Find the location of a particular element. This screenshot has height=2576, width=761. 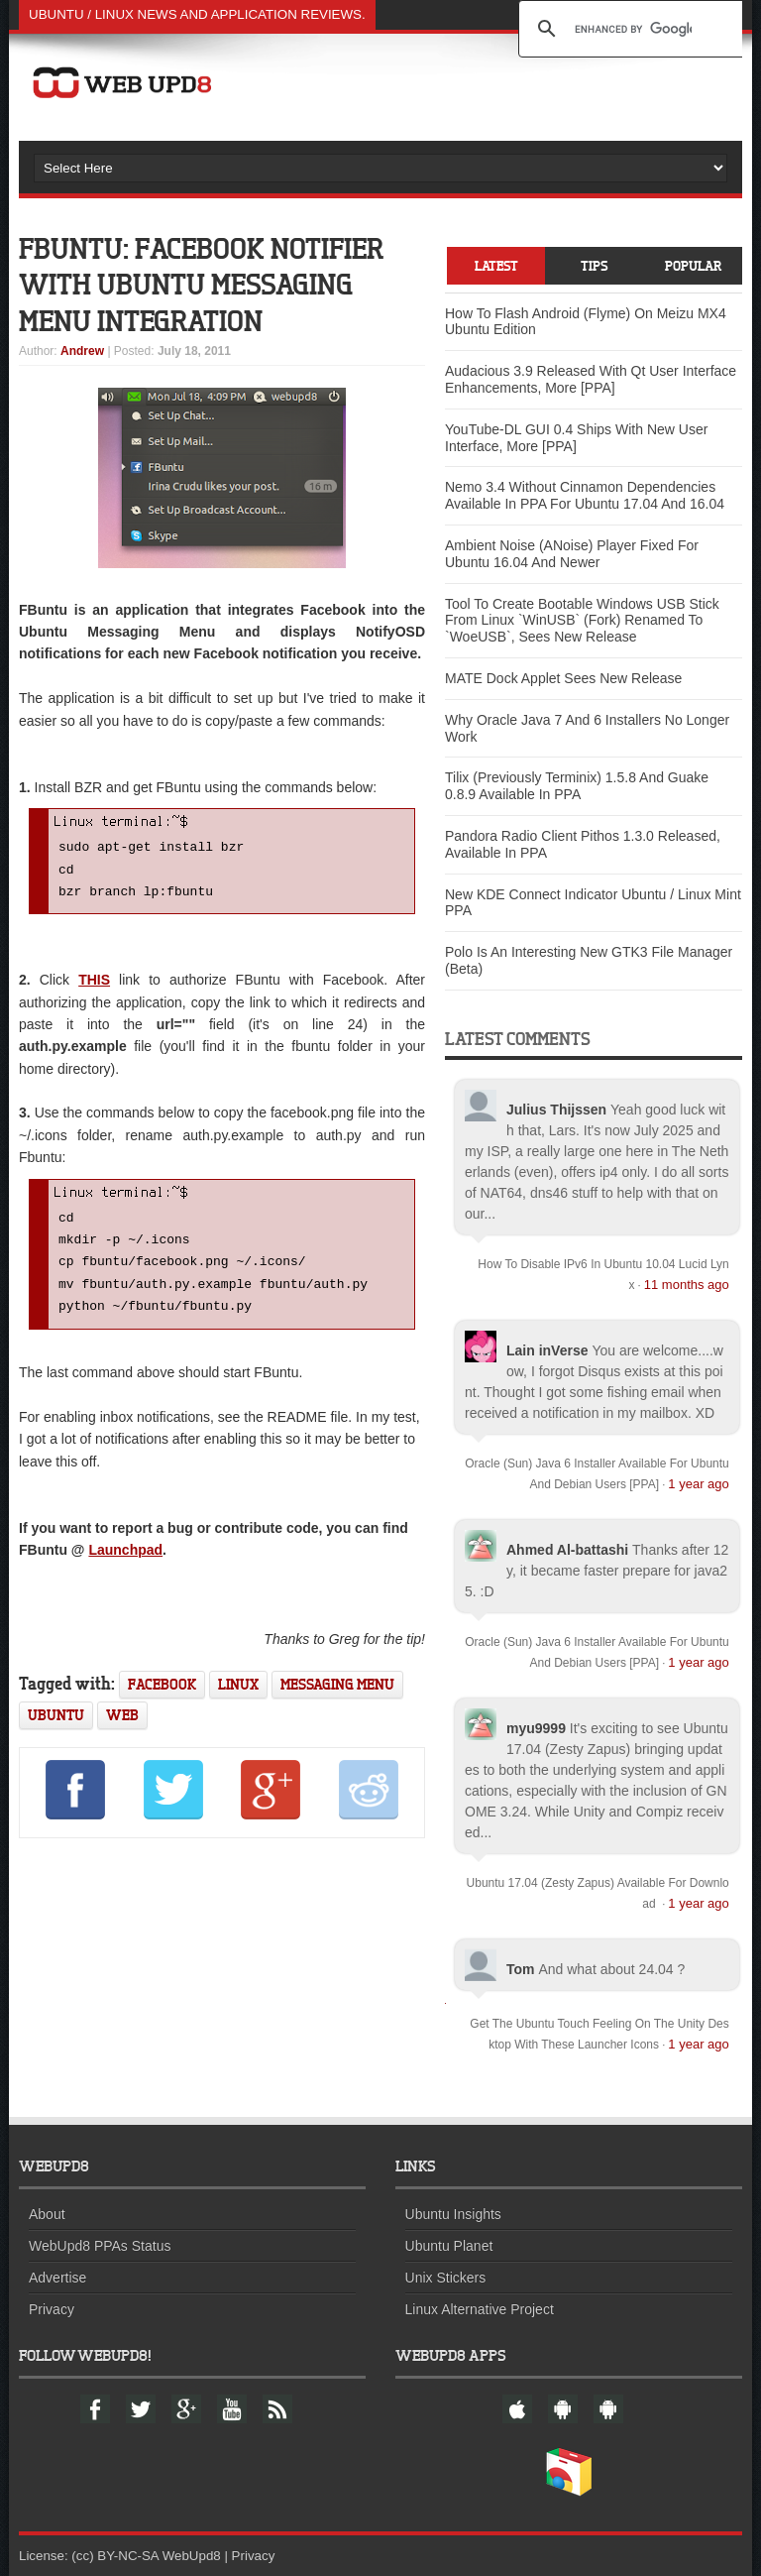

(cc) BY-NC-SA is located at coordinates (115, 2555).